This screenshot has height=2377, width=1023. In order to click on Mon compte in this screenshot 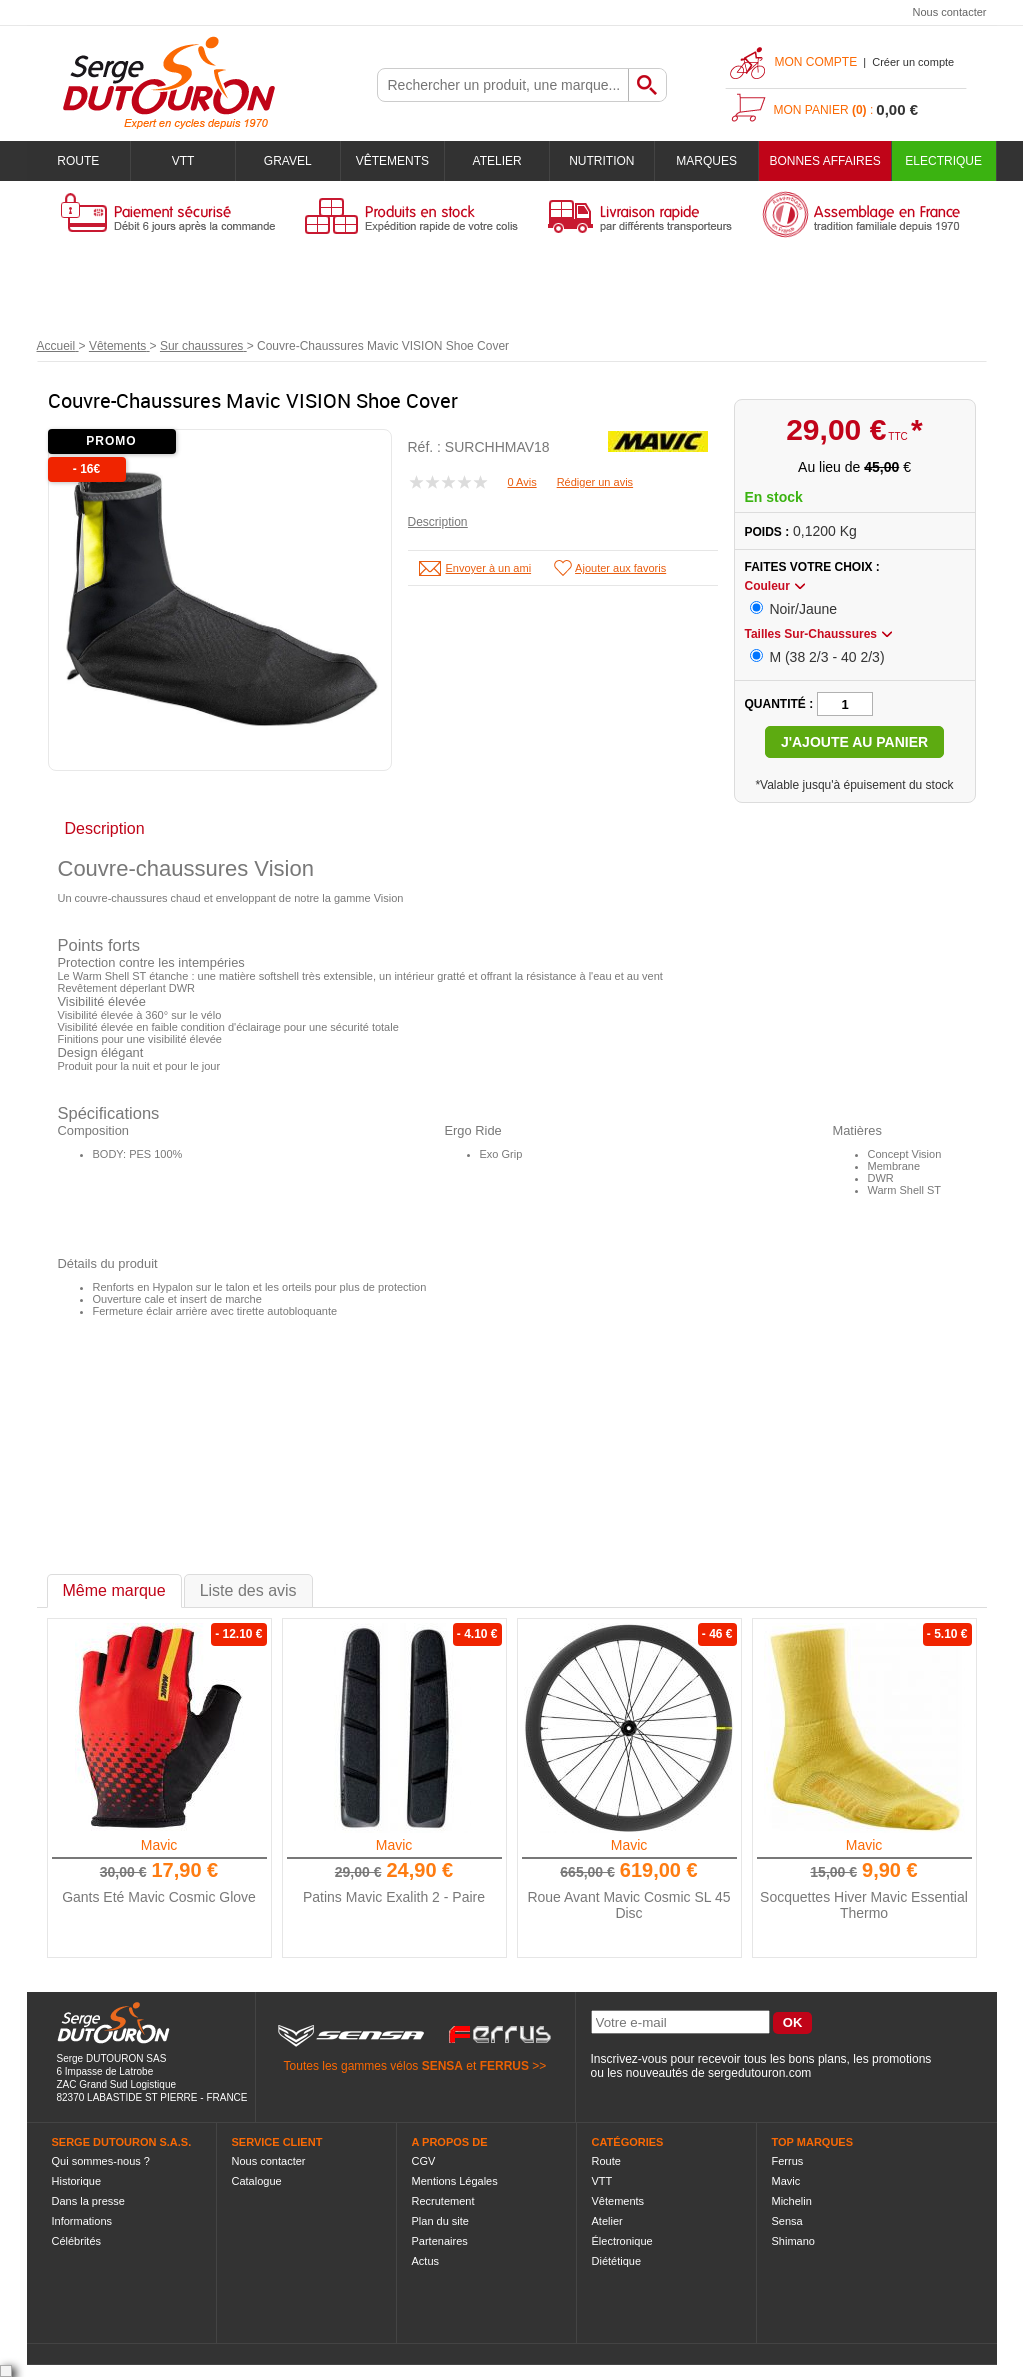, I will do `click(816, 62)`.